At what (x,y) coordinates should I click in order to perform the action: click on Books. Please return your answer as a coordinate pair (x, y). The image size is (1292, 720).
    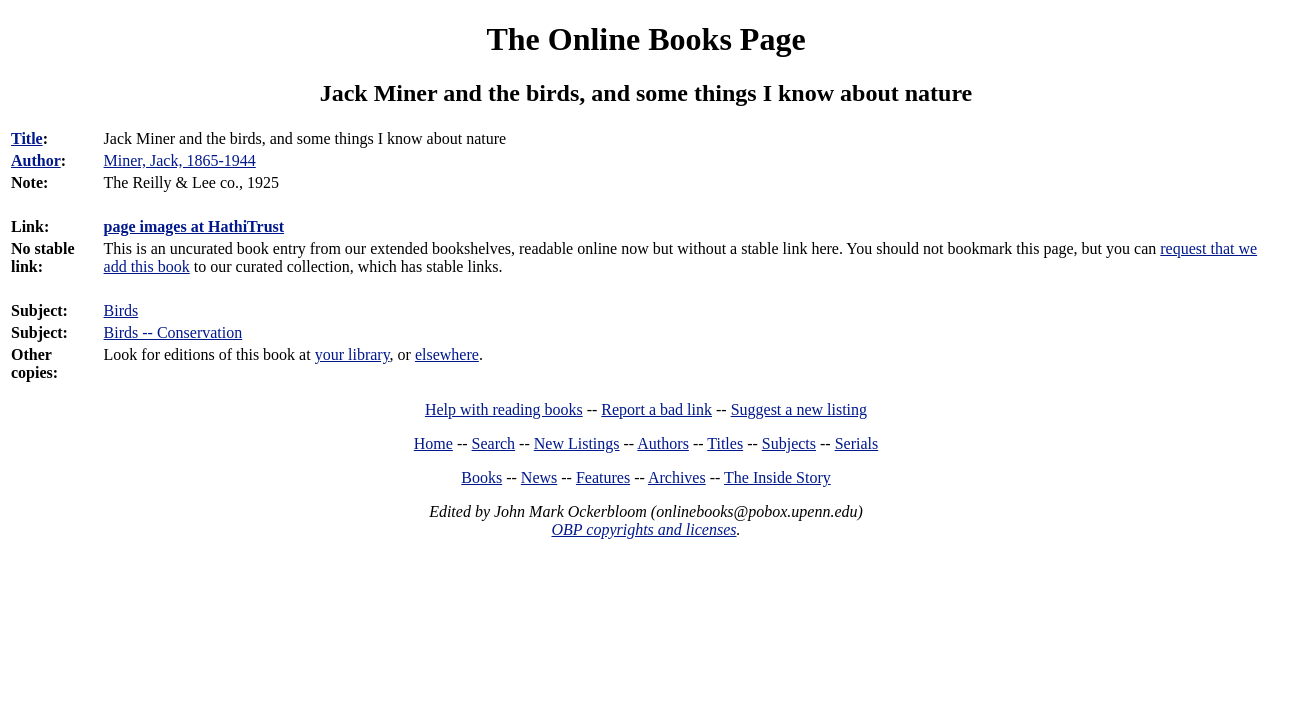
    Looking at the image, I should click on (481, 477).